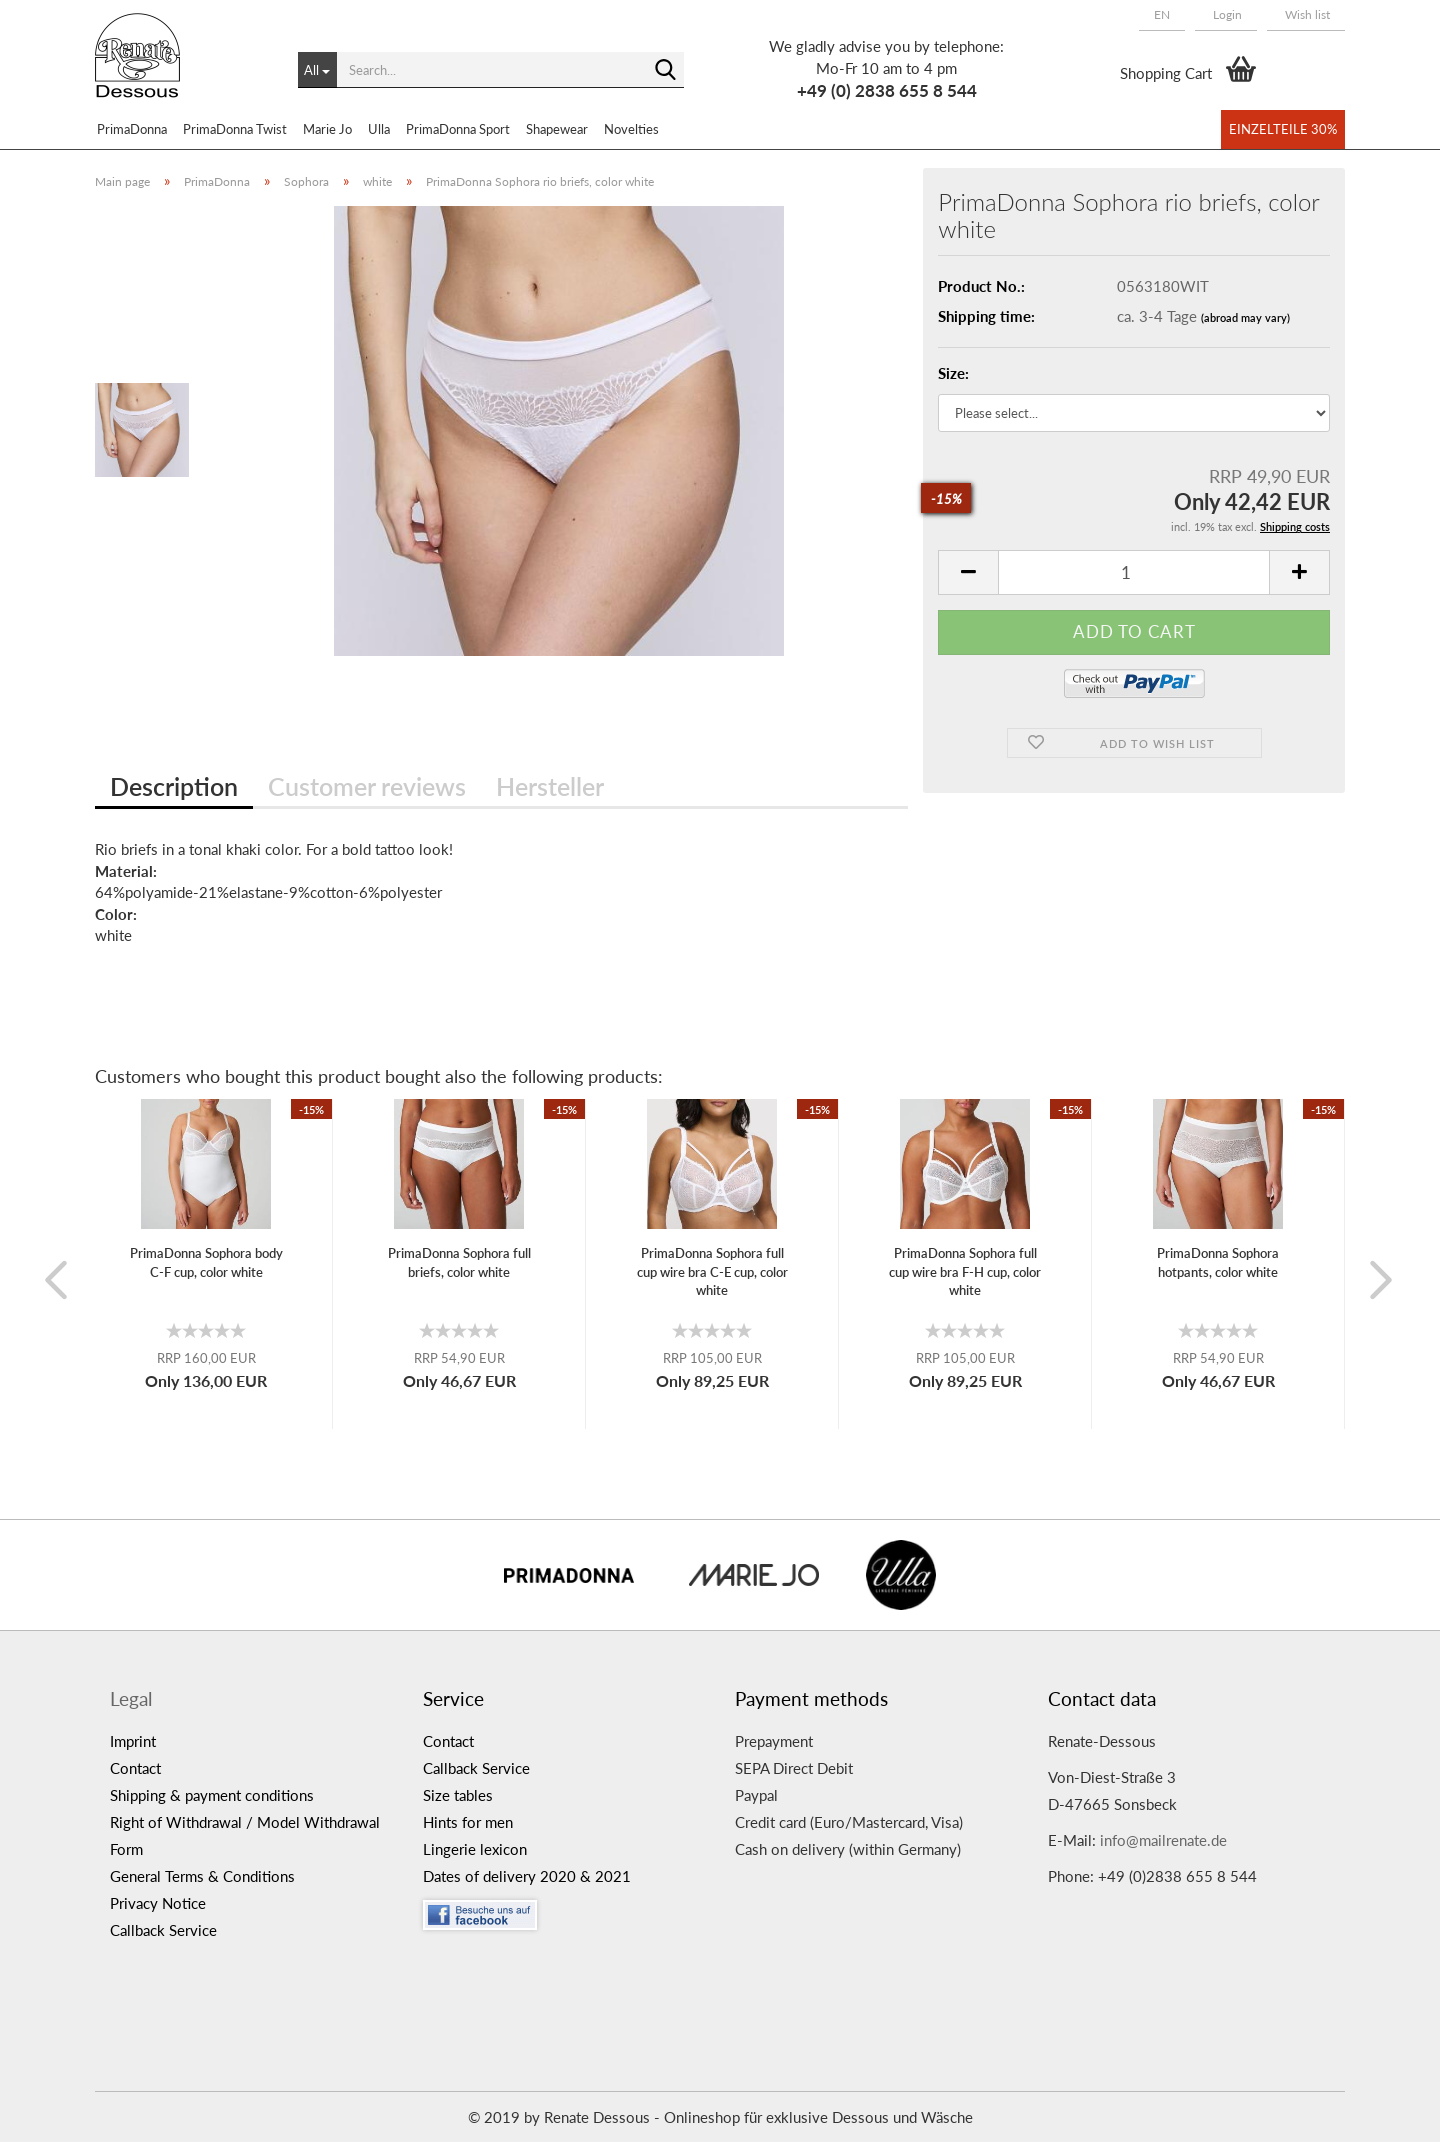 The height and width of the screenshot is (2142, 1440). Describe the element at coordinates (132, 129) in the screenshot. I see `PrimaDonna` at that location.